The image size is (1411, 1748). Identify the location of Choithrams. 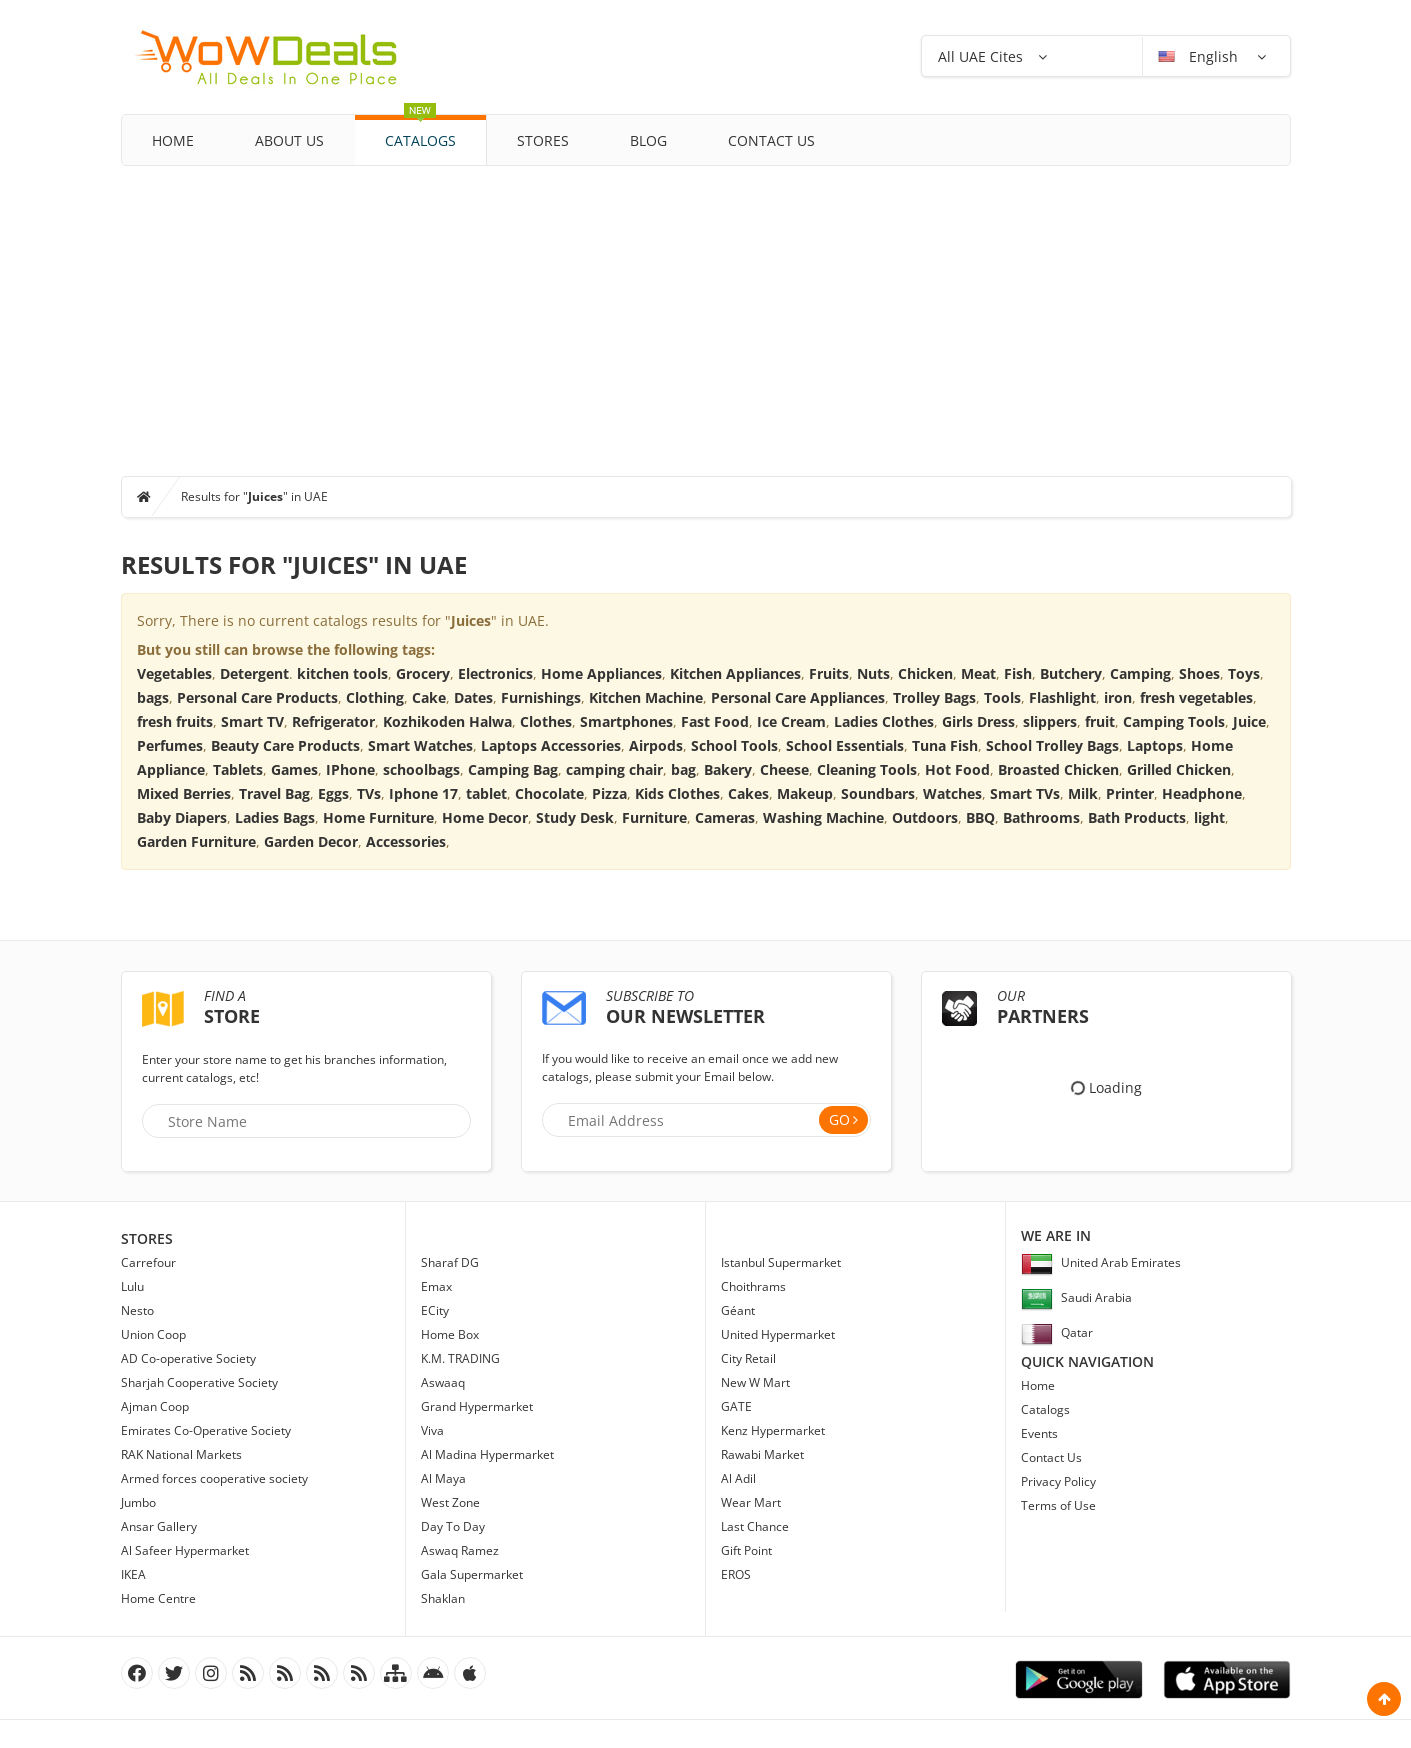
(753, 1286).